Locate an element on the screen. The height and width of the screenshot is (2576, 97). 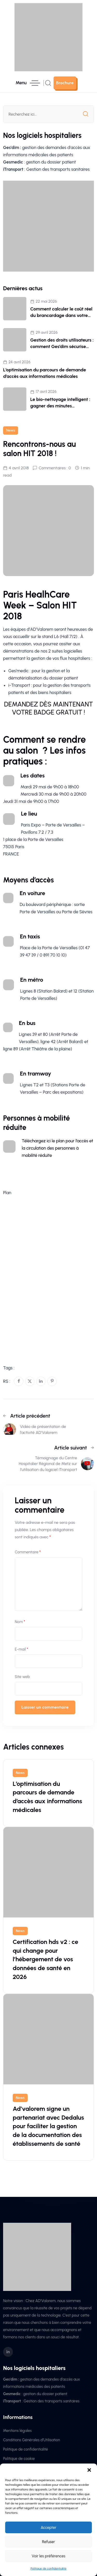
E-mail is located at coordinates (21, 1649).